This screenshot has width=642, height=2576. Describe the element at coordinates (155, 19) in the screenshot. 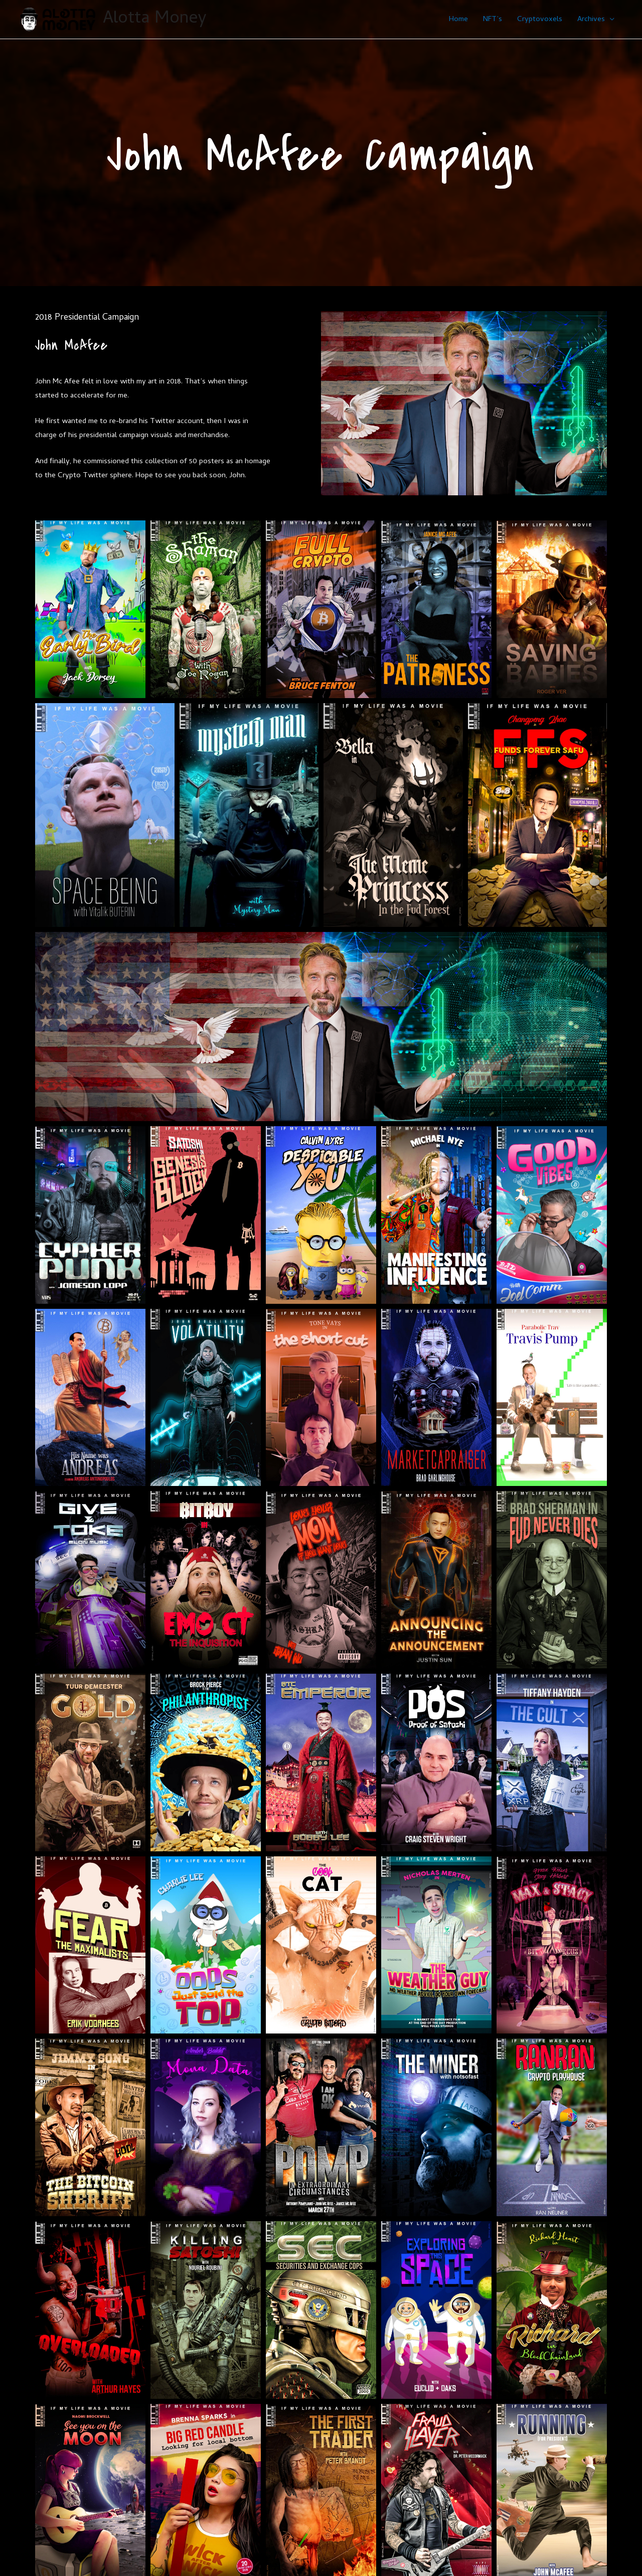

I see `Alotta Money` at that location.